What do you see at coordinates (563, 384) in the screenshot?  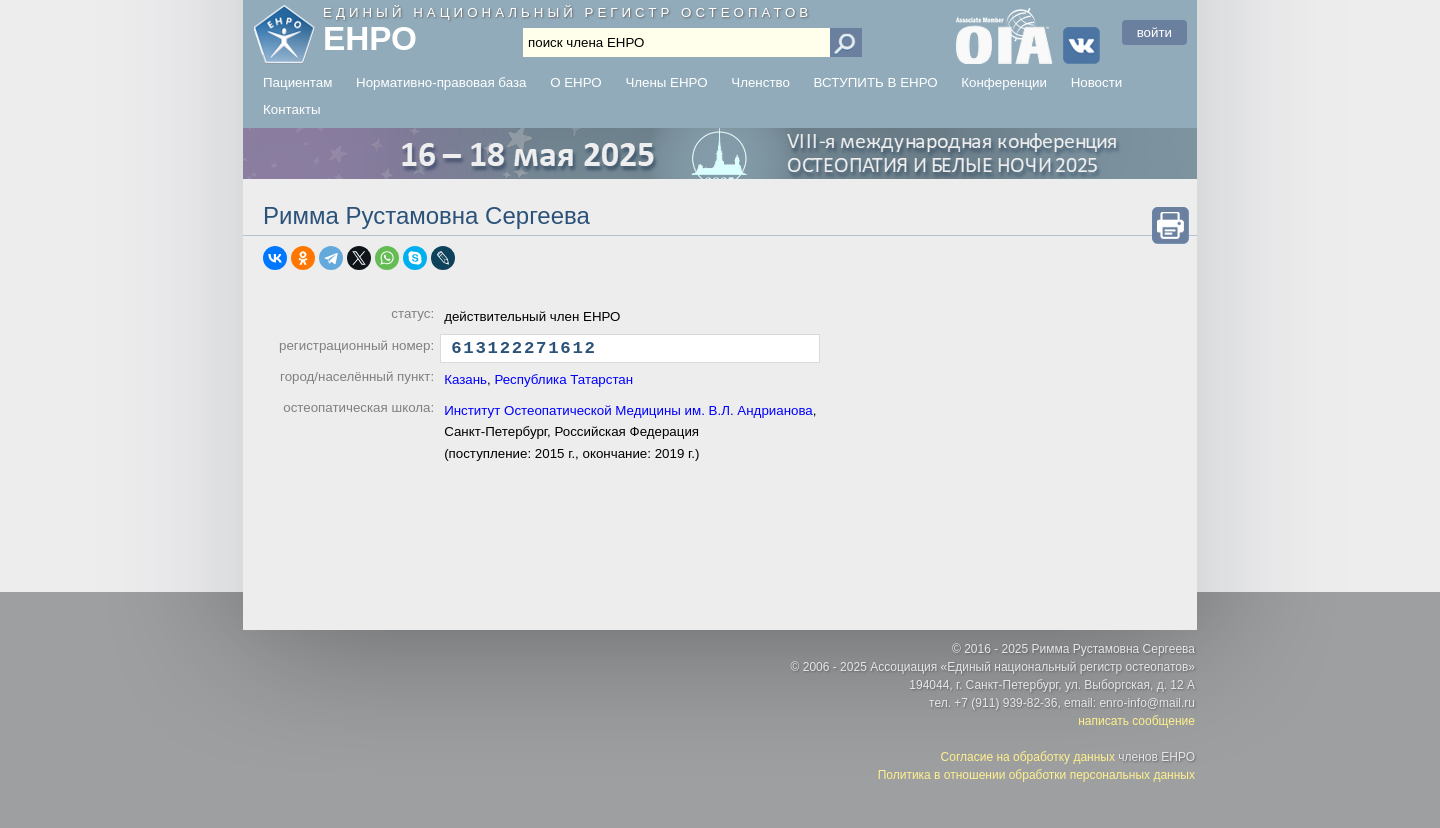 I see `Республика Татарстан` at bounding box center [563, 384].